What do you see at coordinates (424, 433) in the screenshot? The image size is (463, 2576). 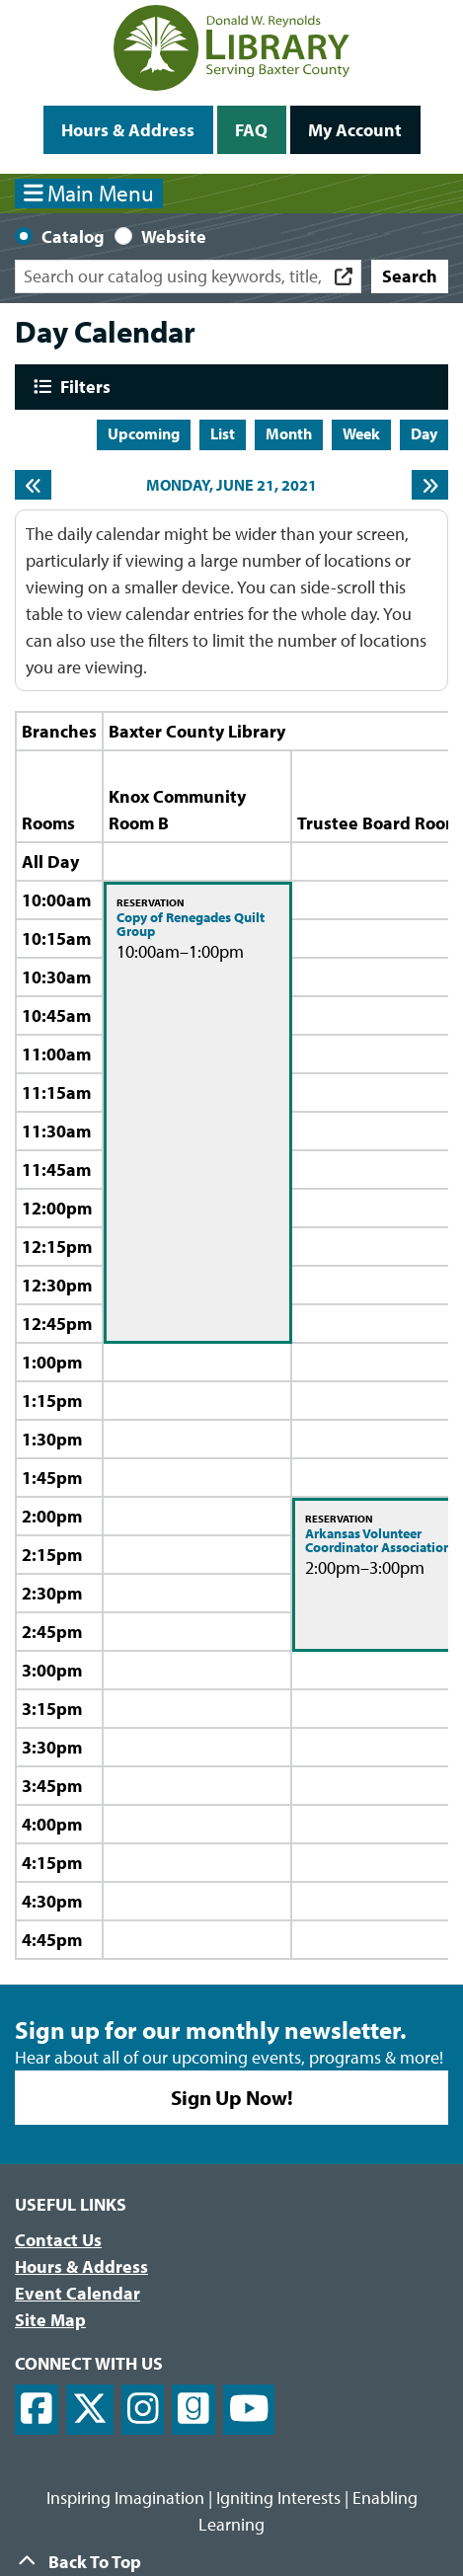 I see `Day` at bounding box center [424, 433].